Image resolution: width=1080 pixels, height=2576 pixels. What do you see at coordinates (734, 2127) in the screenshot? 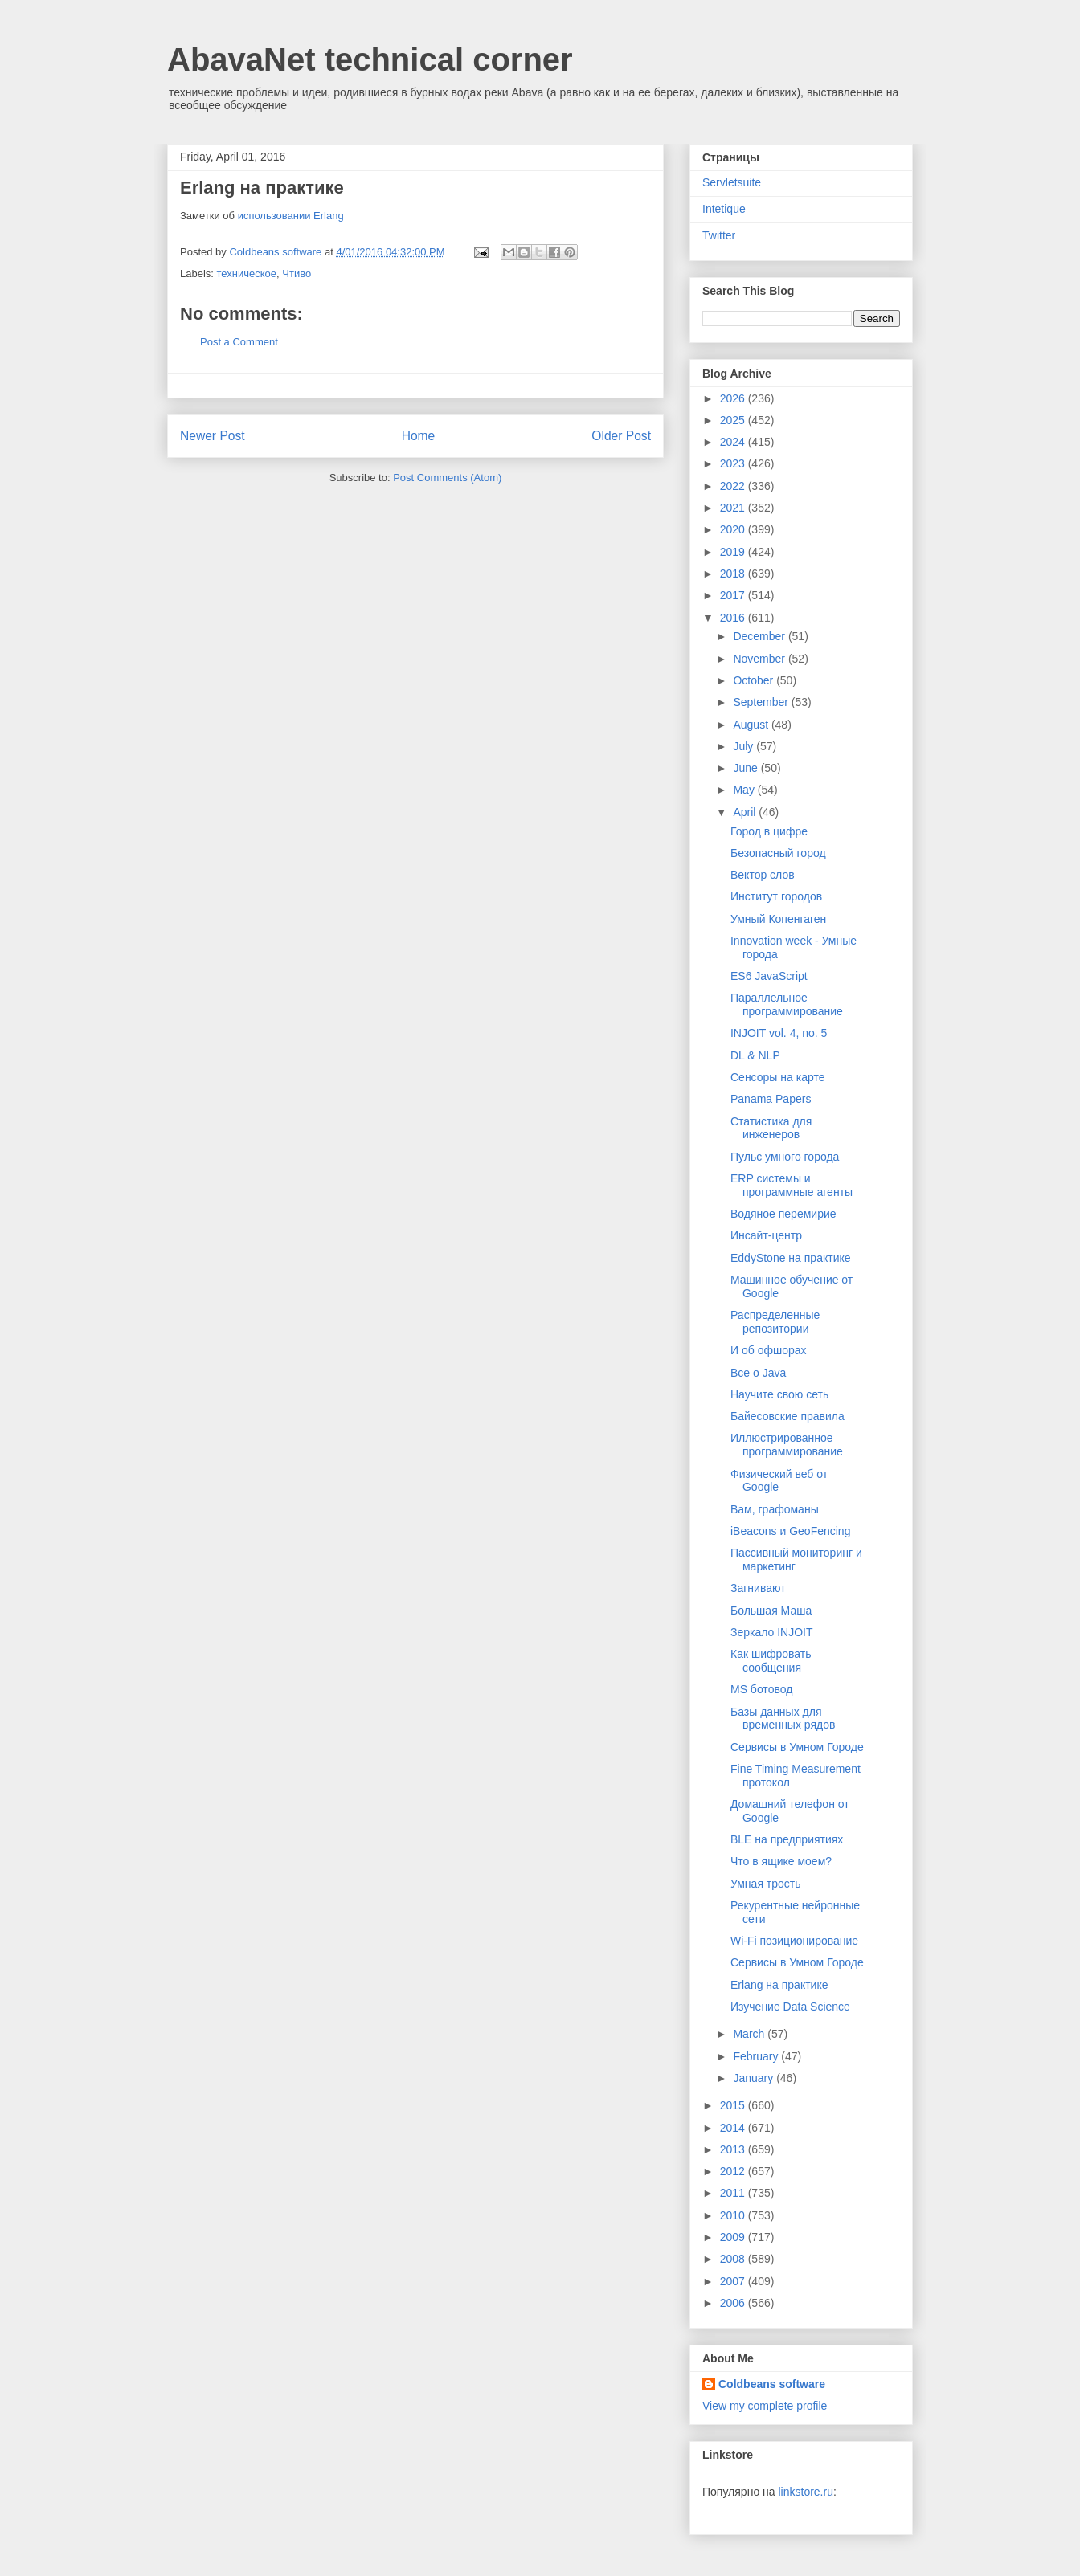
I see `2014` at bounding box center [734, 2127].